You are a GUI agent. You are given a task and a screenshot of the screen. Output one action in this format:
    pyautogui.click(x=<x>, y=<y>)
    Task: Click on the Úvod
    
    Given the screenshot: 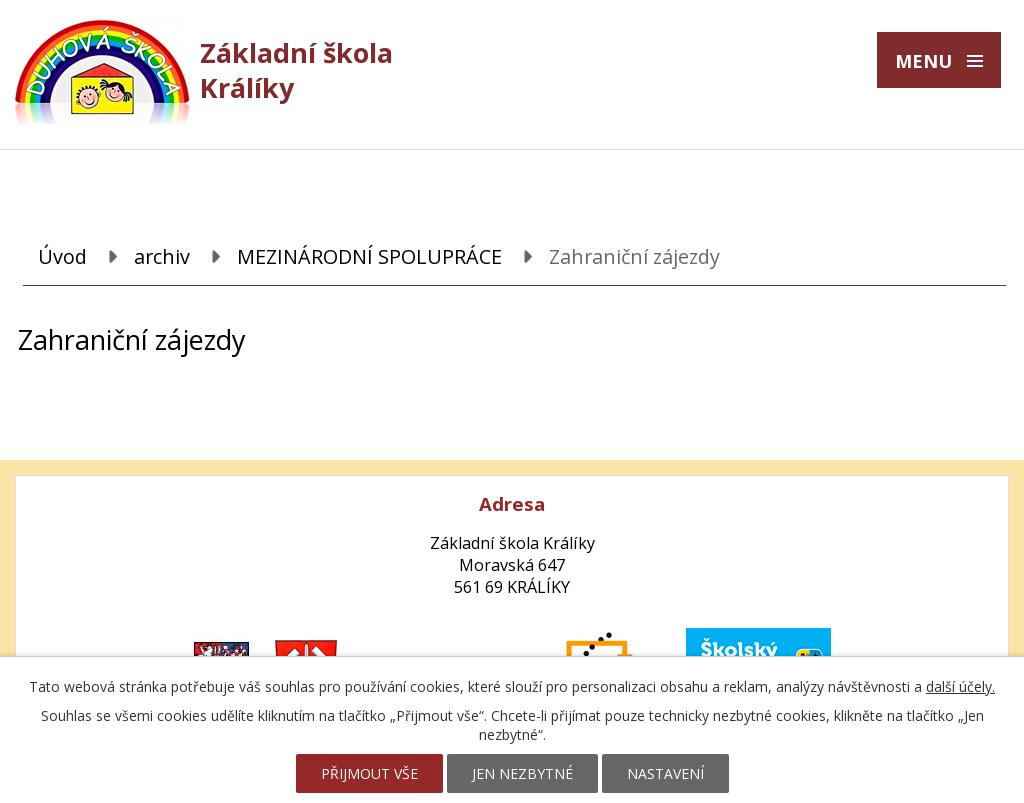 What is the action you would take?
    pyautogui.click(x=62, y=256)
    